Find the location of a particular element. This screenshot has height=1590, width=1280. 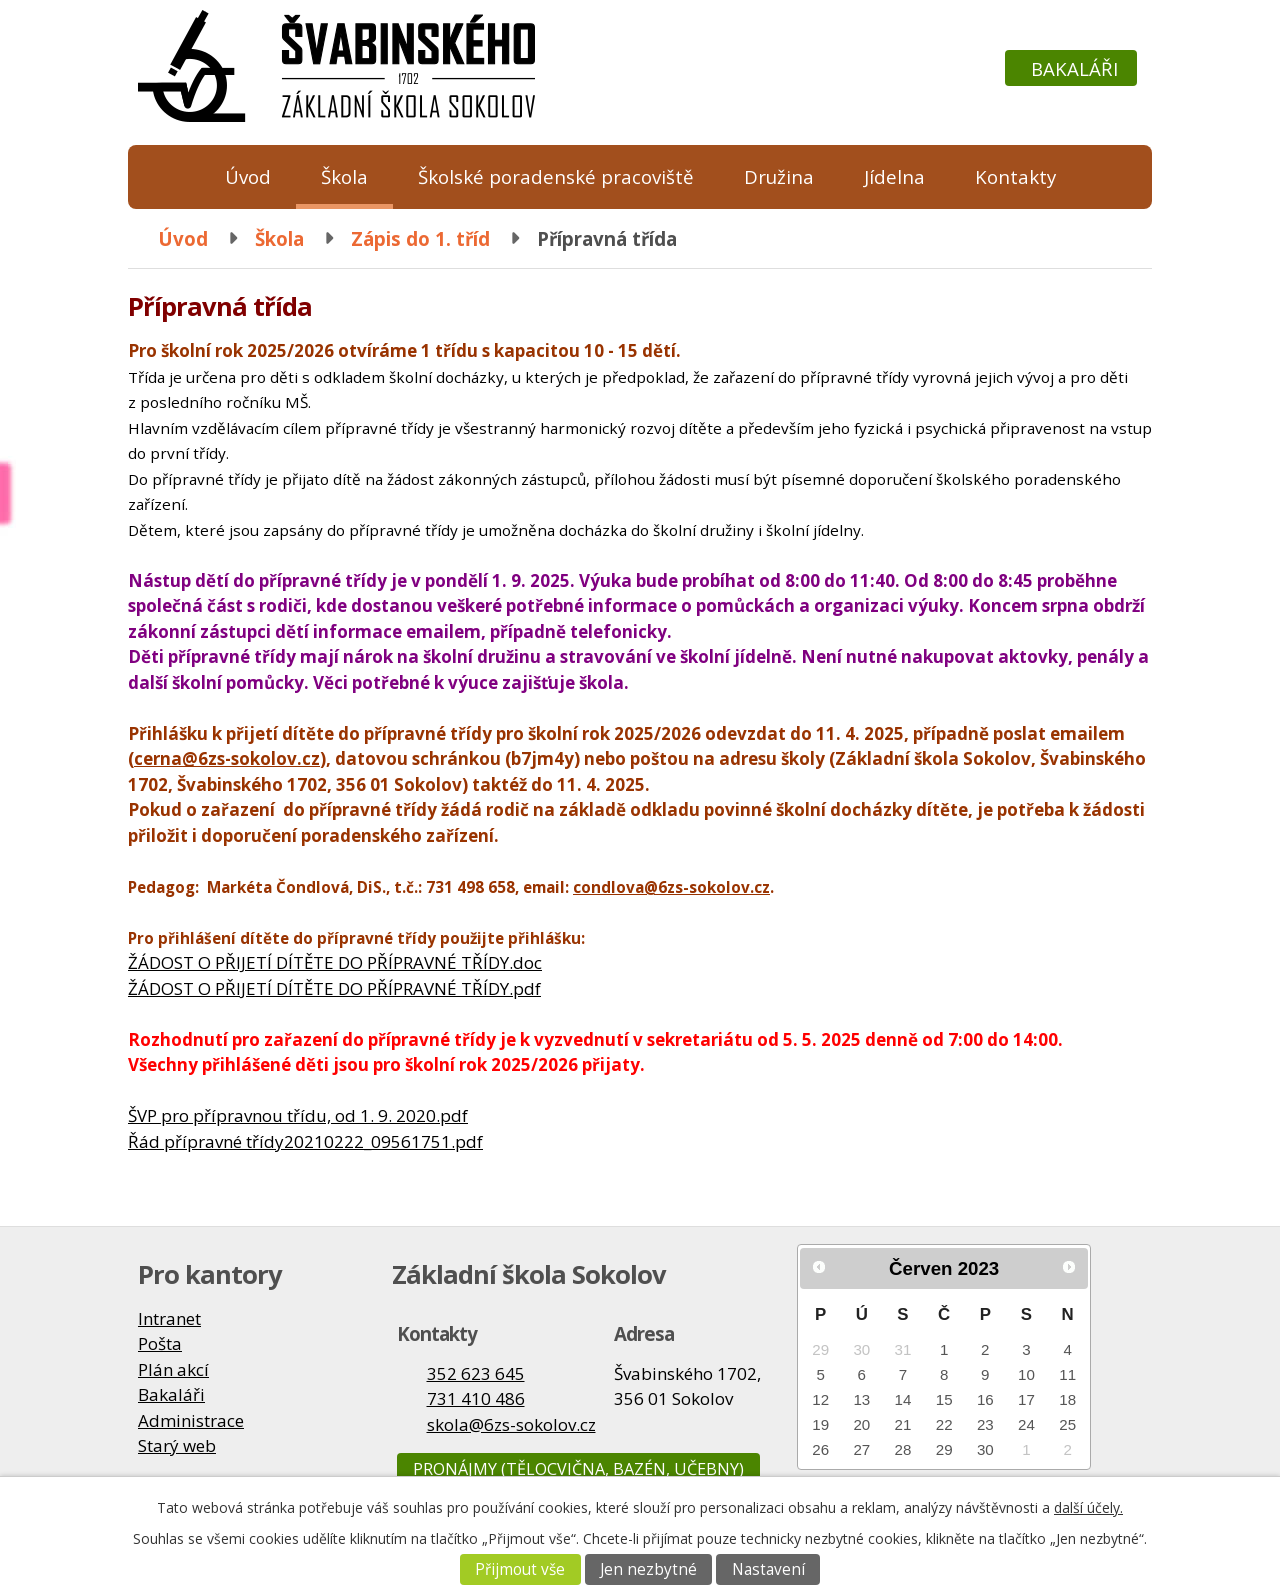

Jen nezbytné is located at coordinates (648, 1569).